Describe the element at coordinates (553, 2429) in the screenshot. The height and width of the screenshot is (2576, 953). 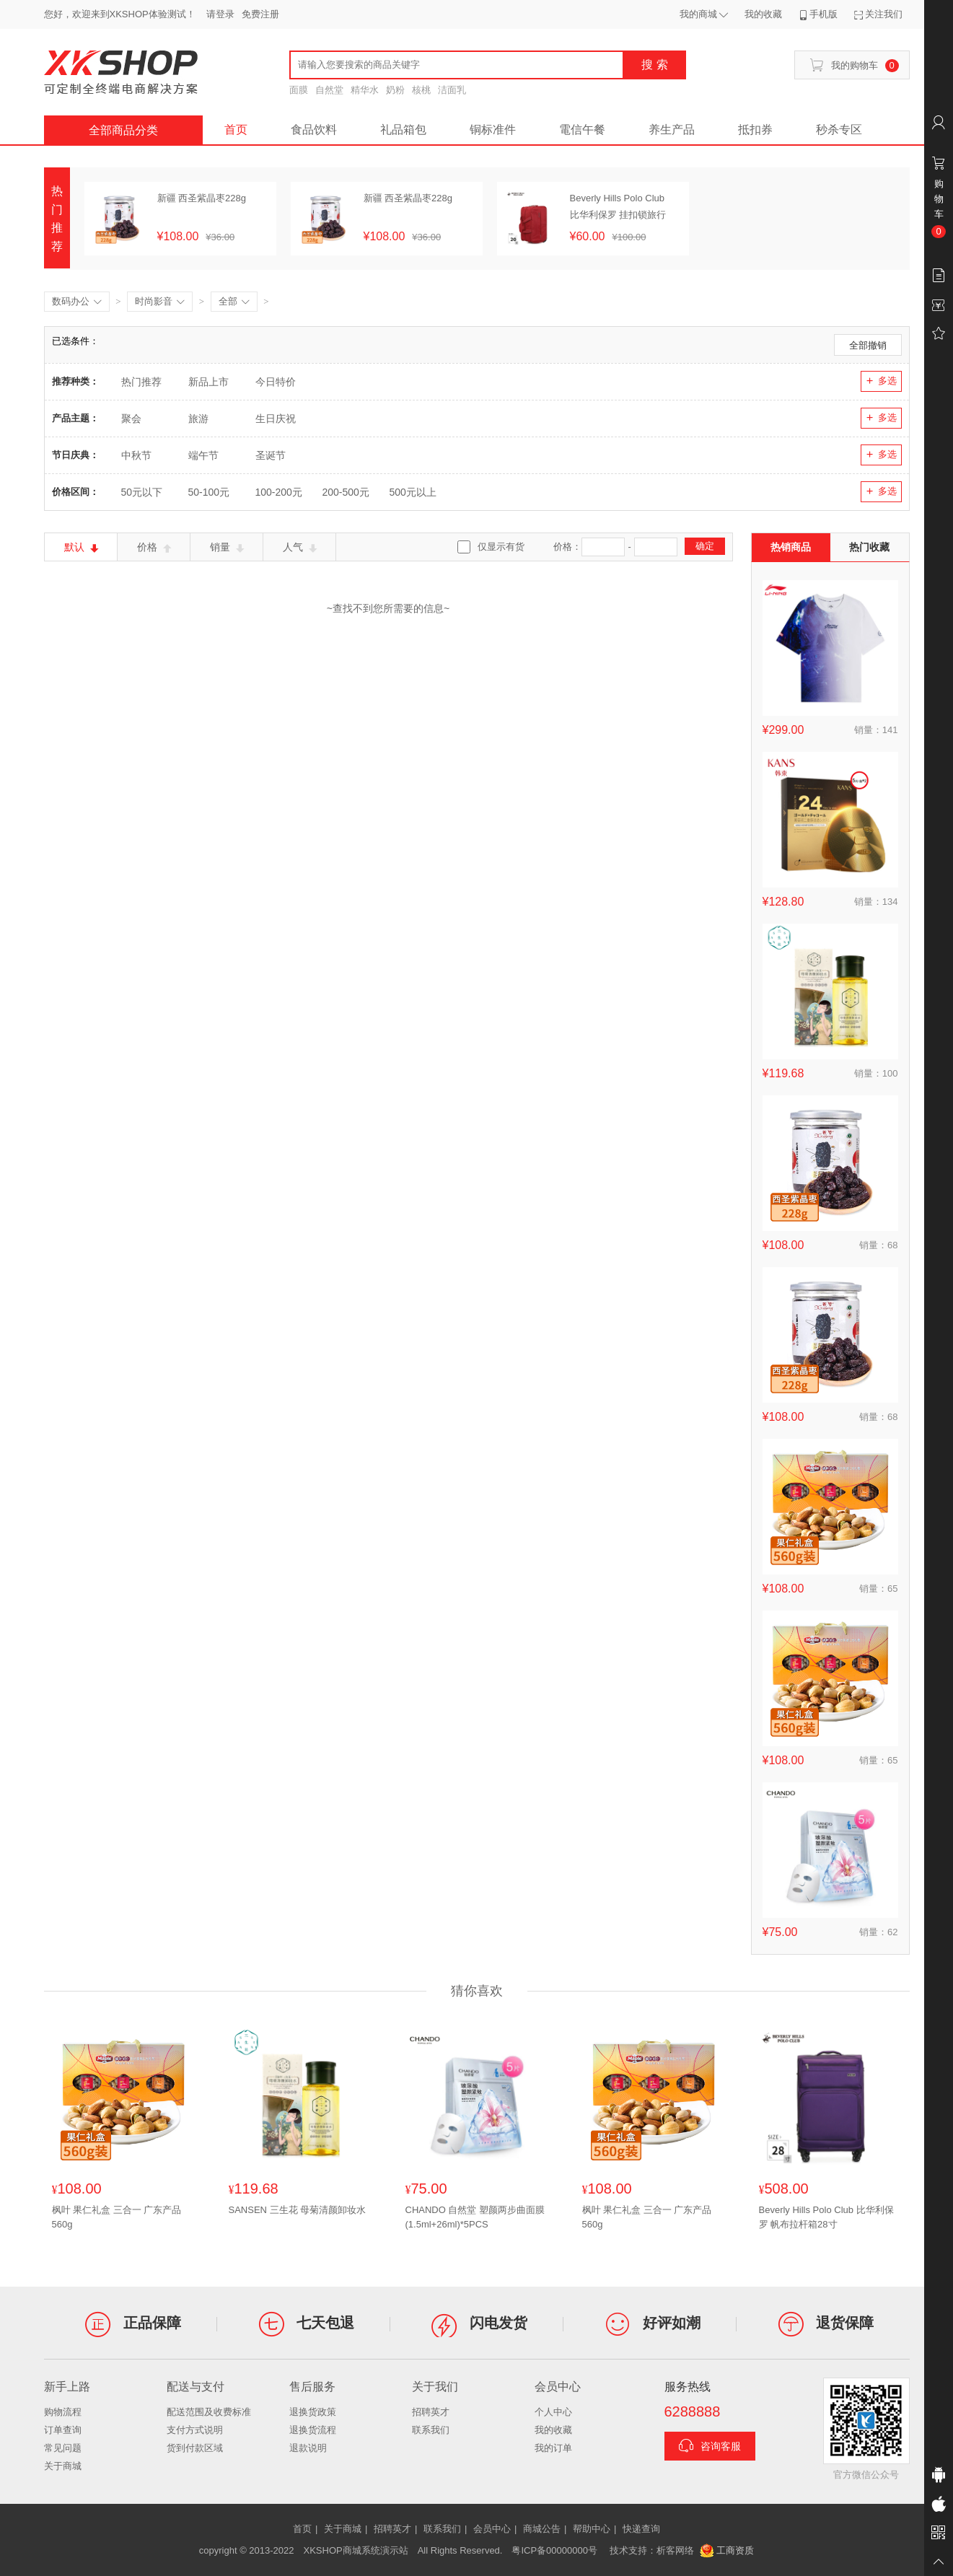
I see `我的收藏` at that location.